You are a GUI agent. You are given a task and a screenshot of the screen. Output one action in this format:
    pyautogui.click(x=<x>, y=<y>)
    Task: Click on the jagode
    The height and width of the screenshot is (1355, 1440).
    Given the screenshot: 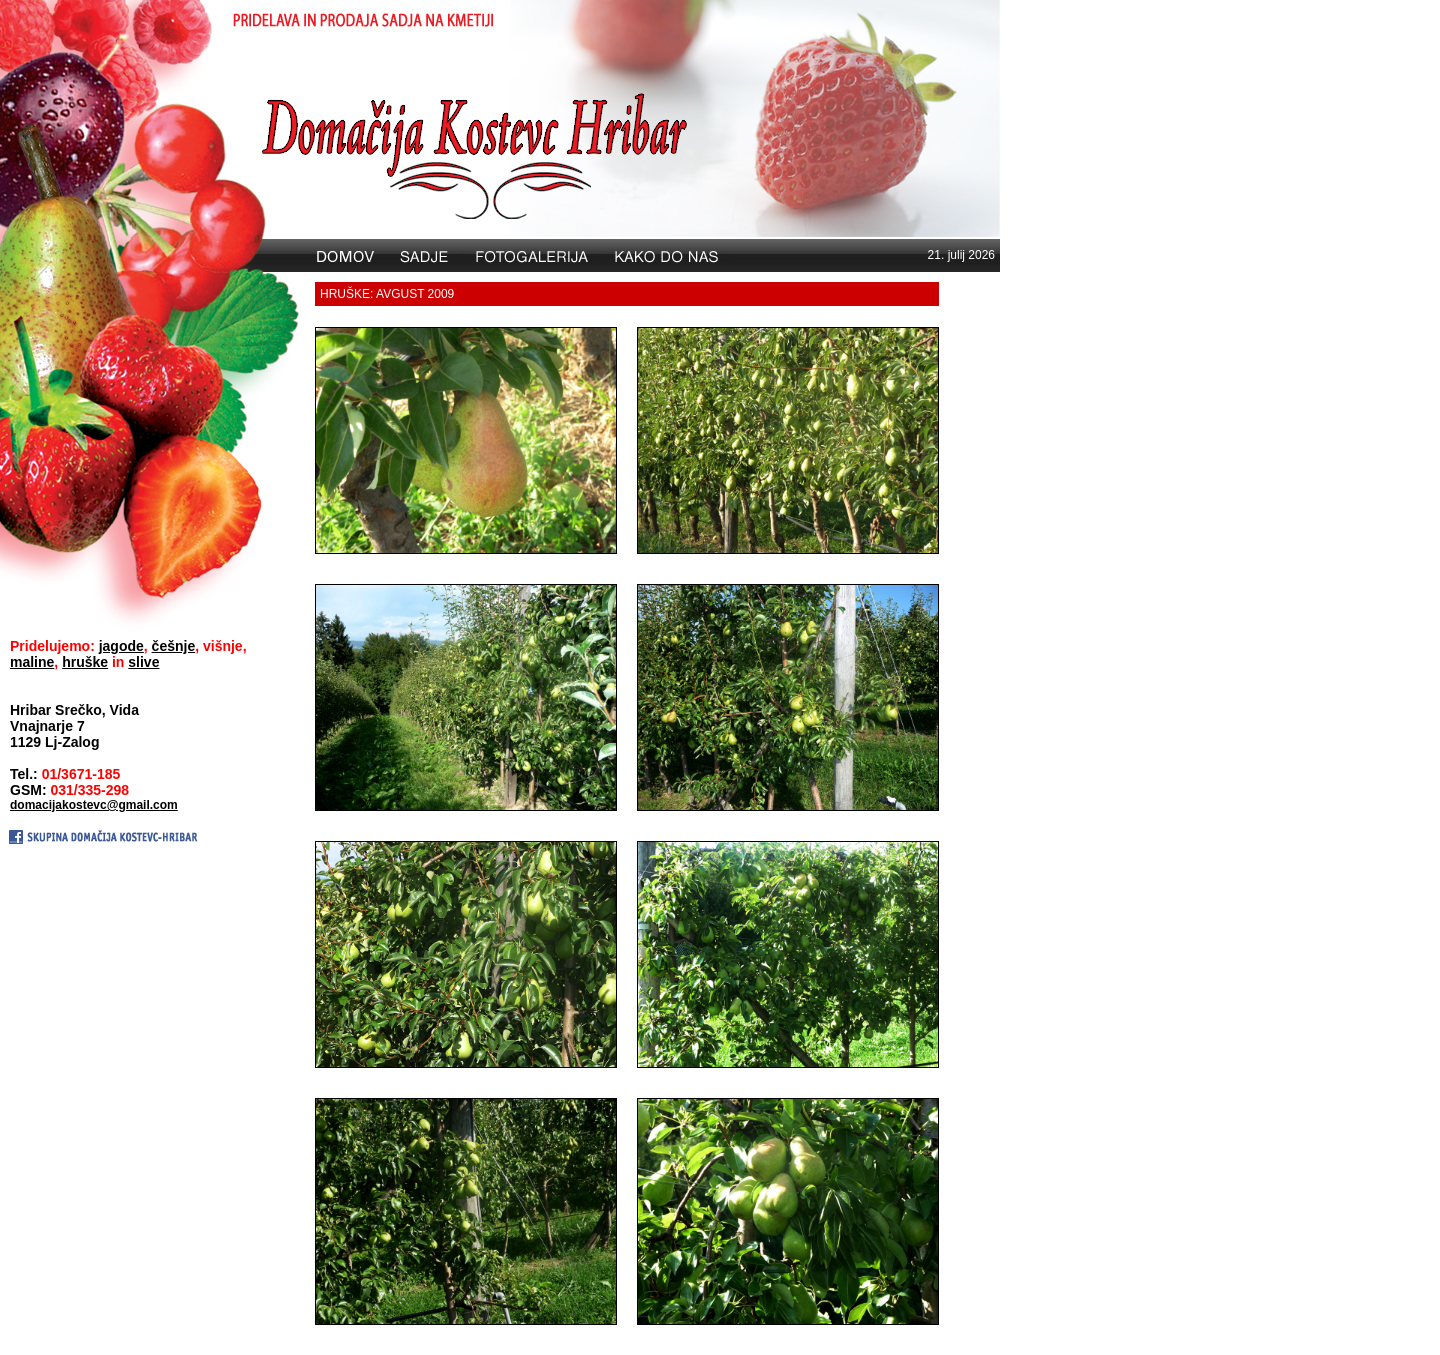 What is the action you would take?
    pyautogui.click(x=121, y=646)
    